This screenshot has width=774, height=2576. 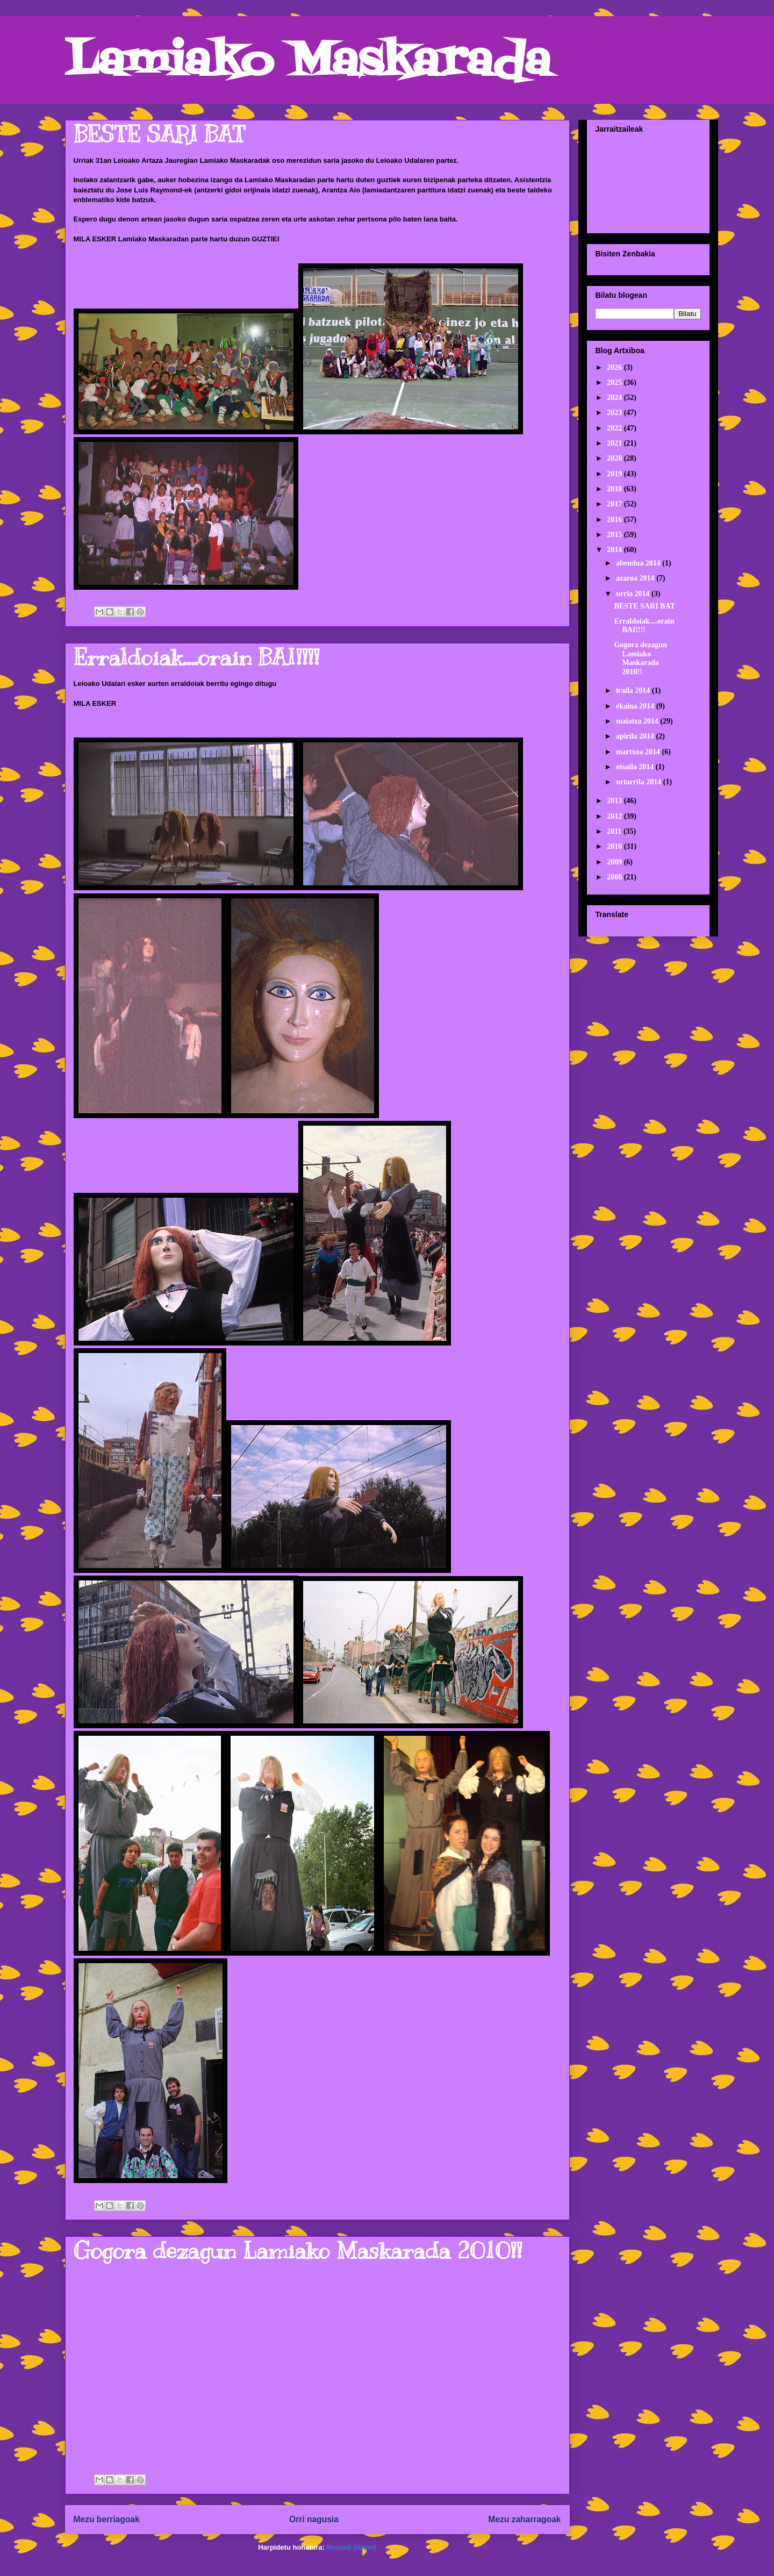 What do you see at coordinates (639, 752) in the screenshot?
I see `martxoa 2014` at bounding box center [639, 752].